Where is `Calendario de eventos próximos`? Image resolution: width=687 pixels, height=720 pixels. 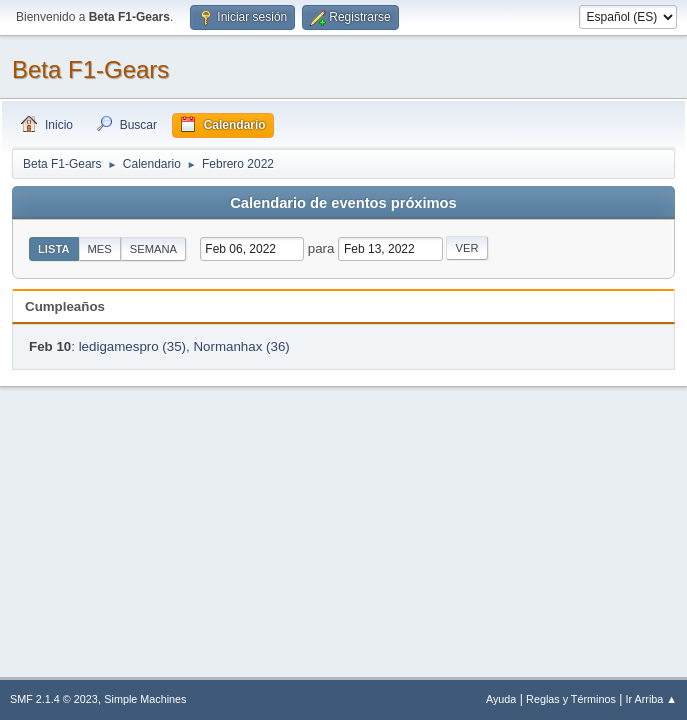
Calendario de eventos próximos is located at coordinates (343, 203).